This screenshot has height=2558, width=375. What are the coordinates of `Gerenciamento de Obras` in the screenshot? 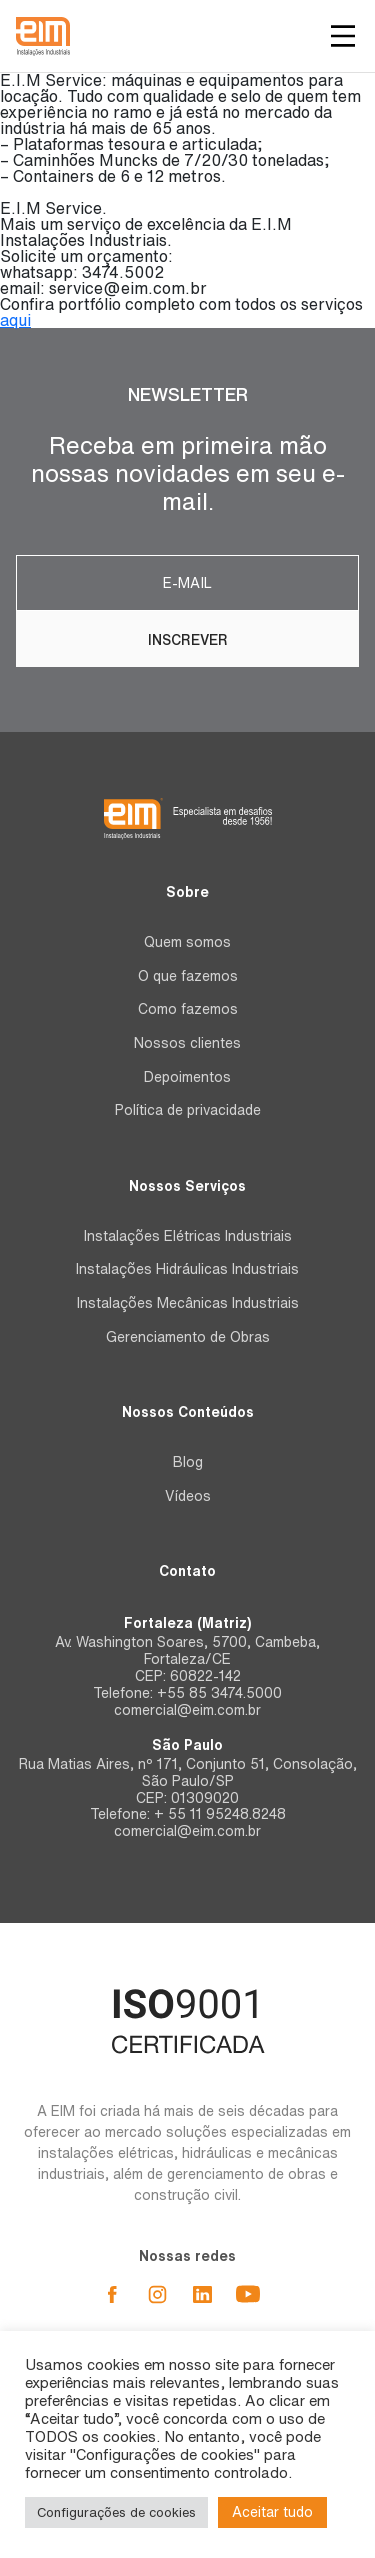 It's located at (188, 1337).